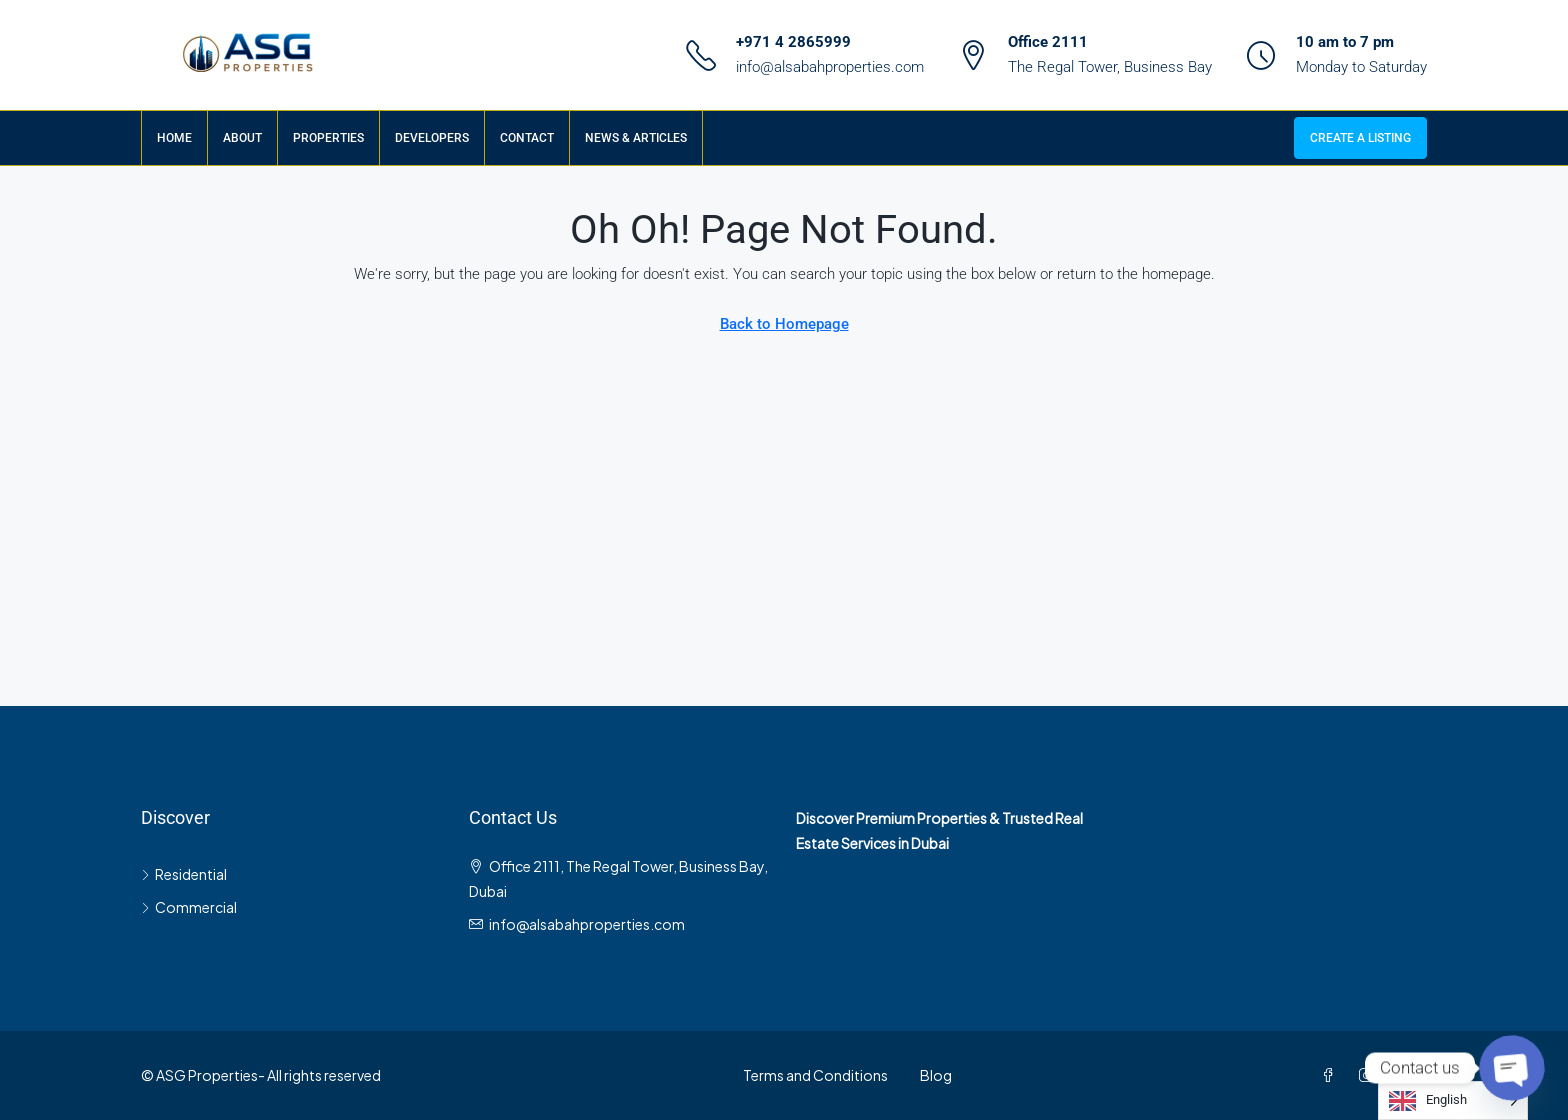 This screenshot has width=1568, height=1120. I want to click on Terms and Conditions, so click(815, 1075).